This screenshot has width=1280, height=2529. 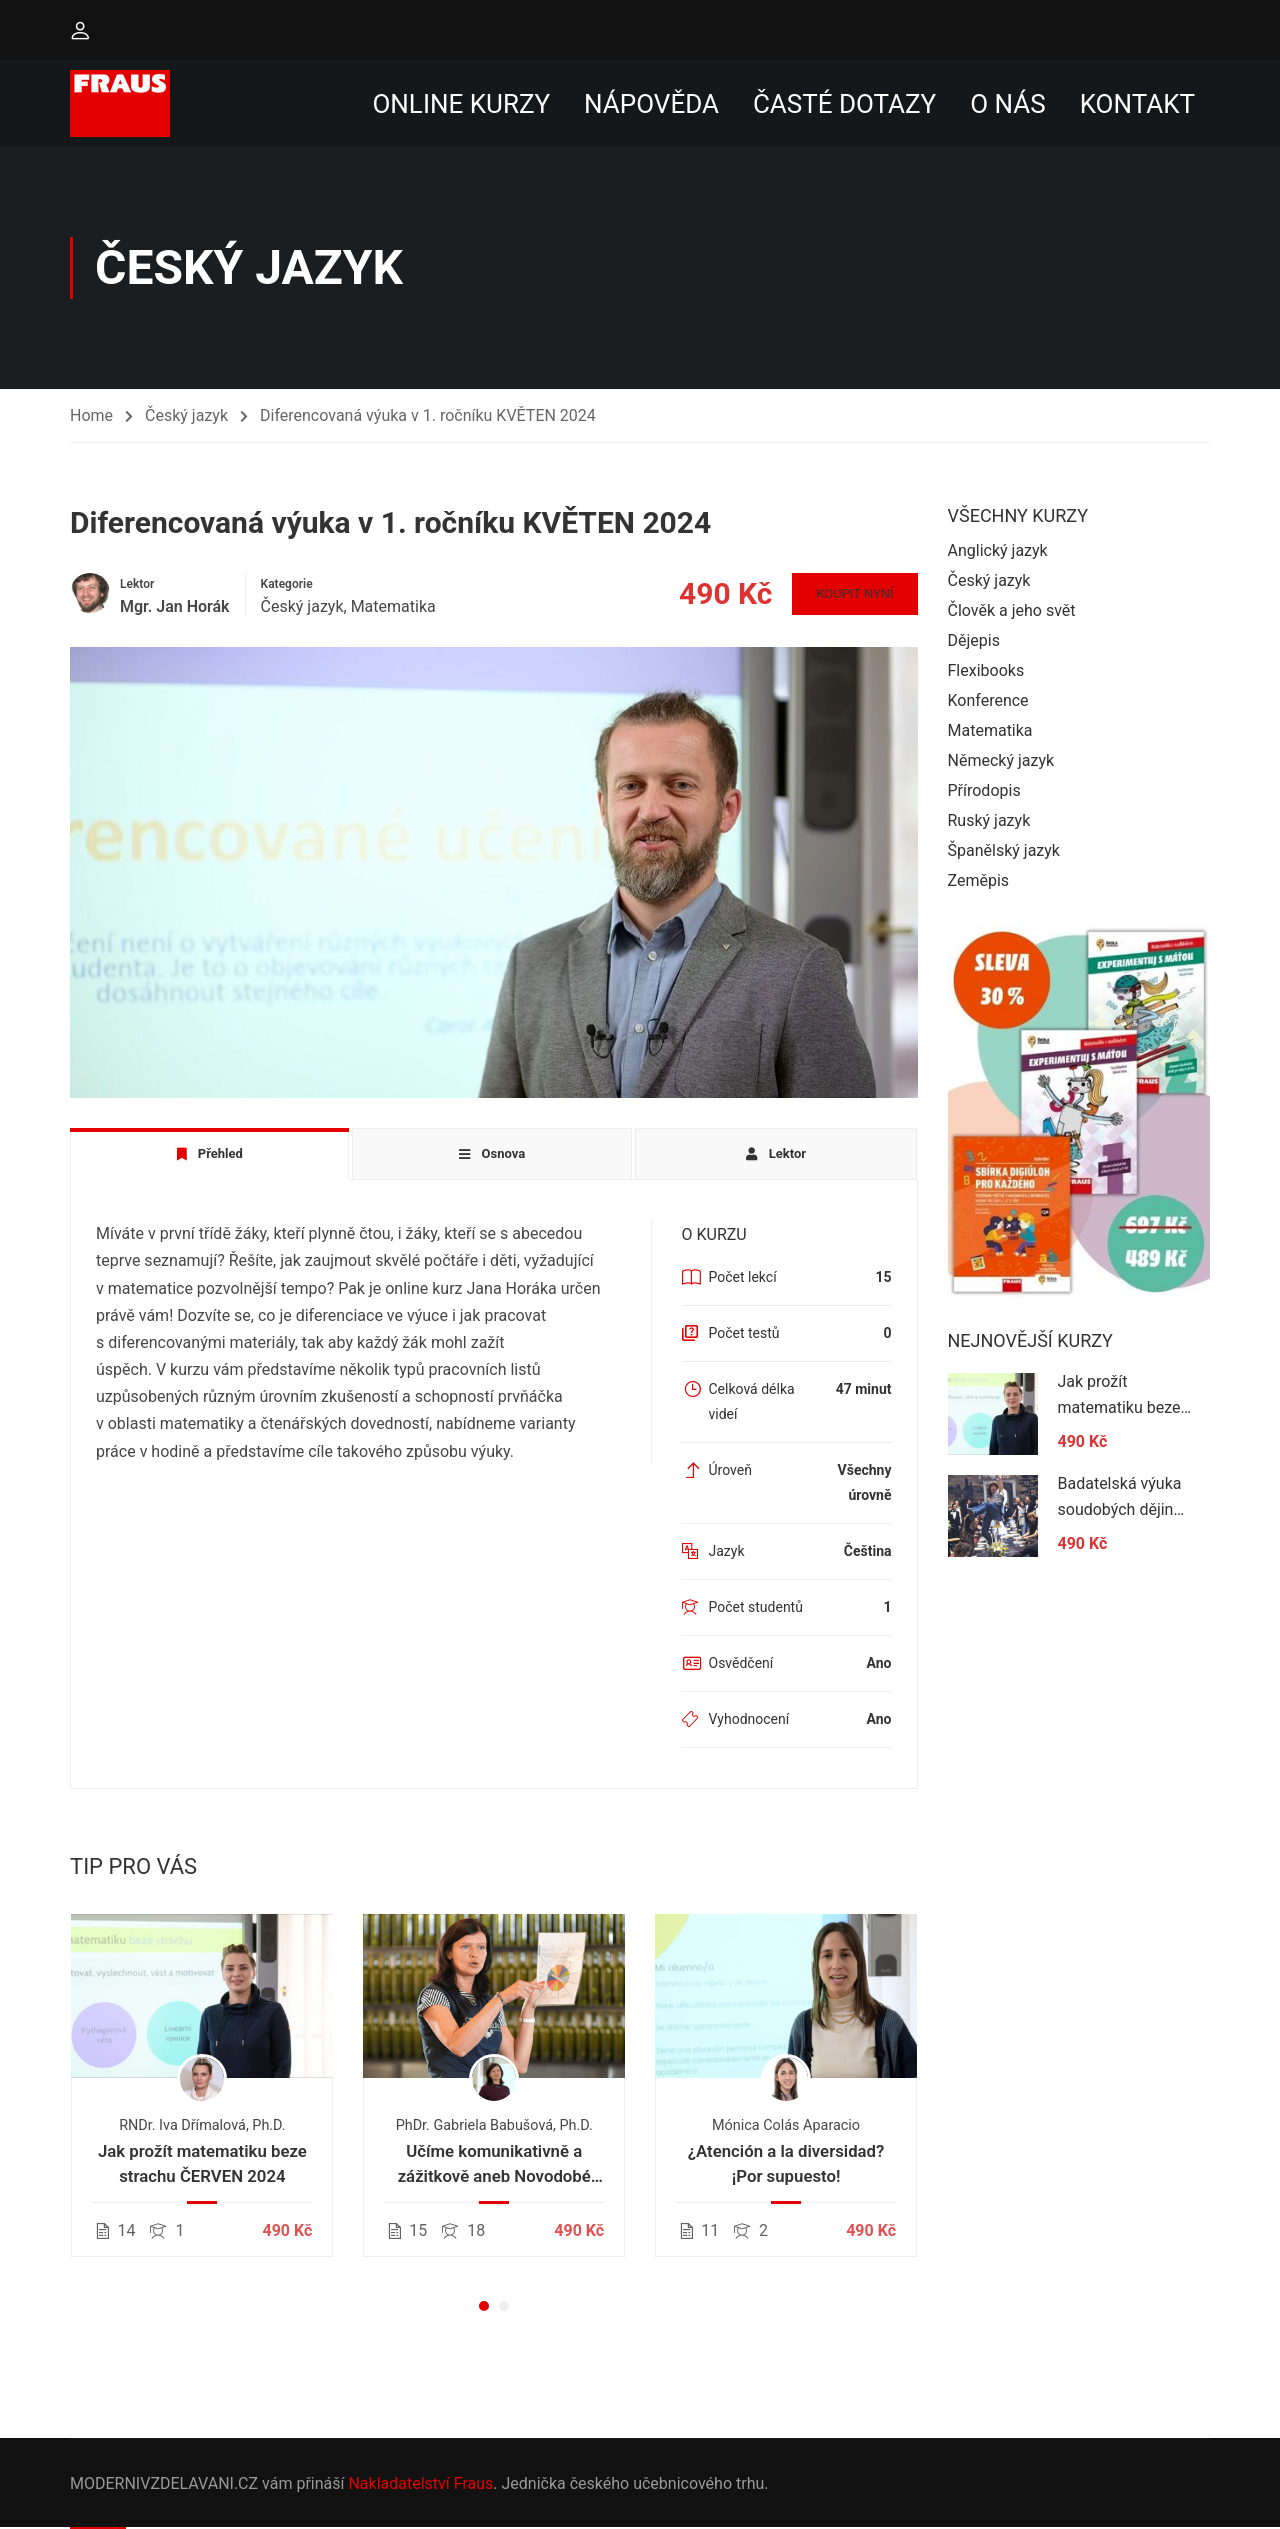 I want to click on Německý jazyk, so click(x=1001, y=761).